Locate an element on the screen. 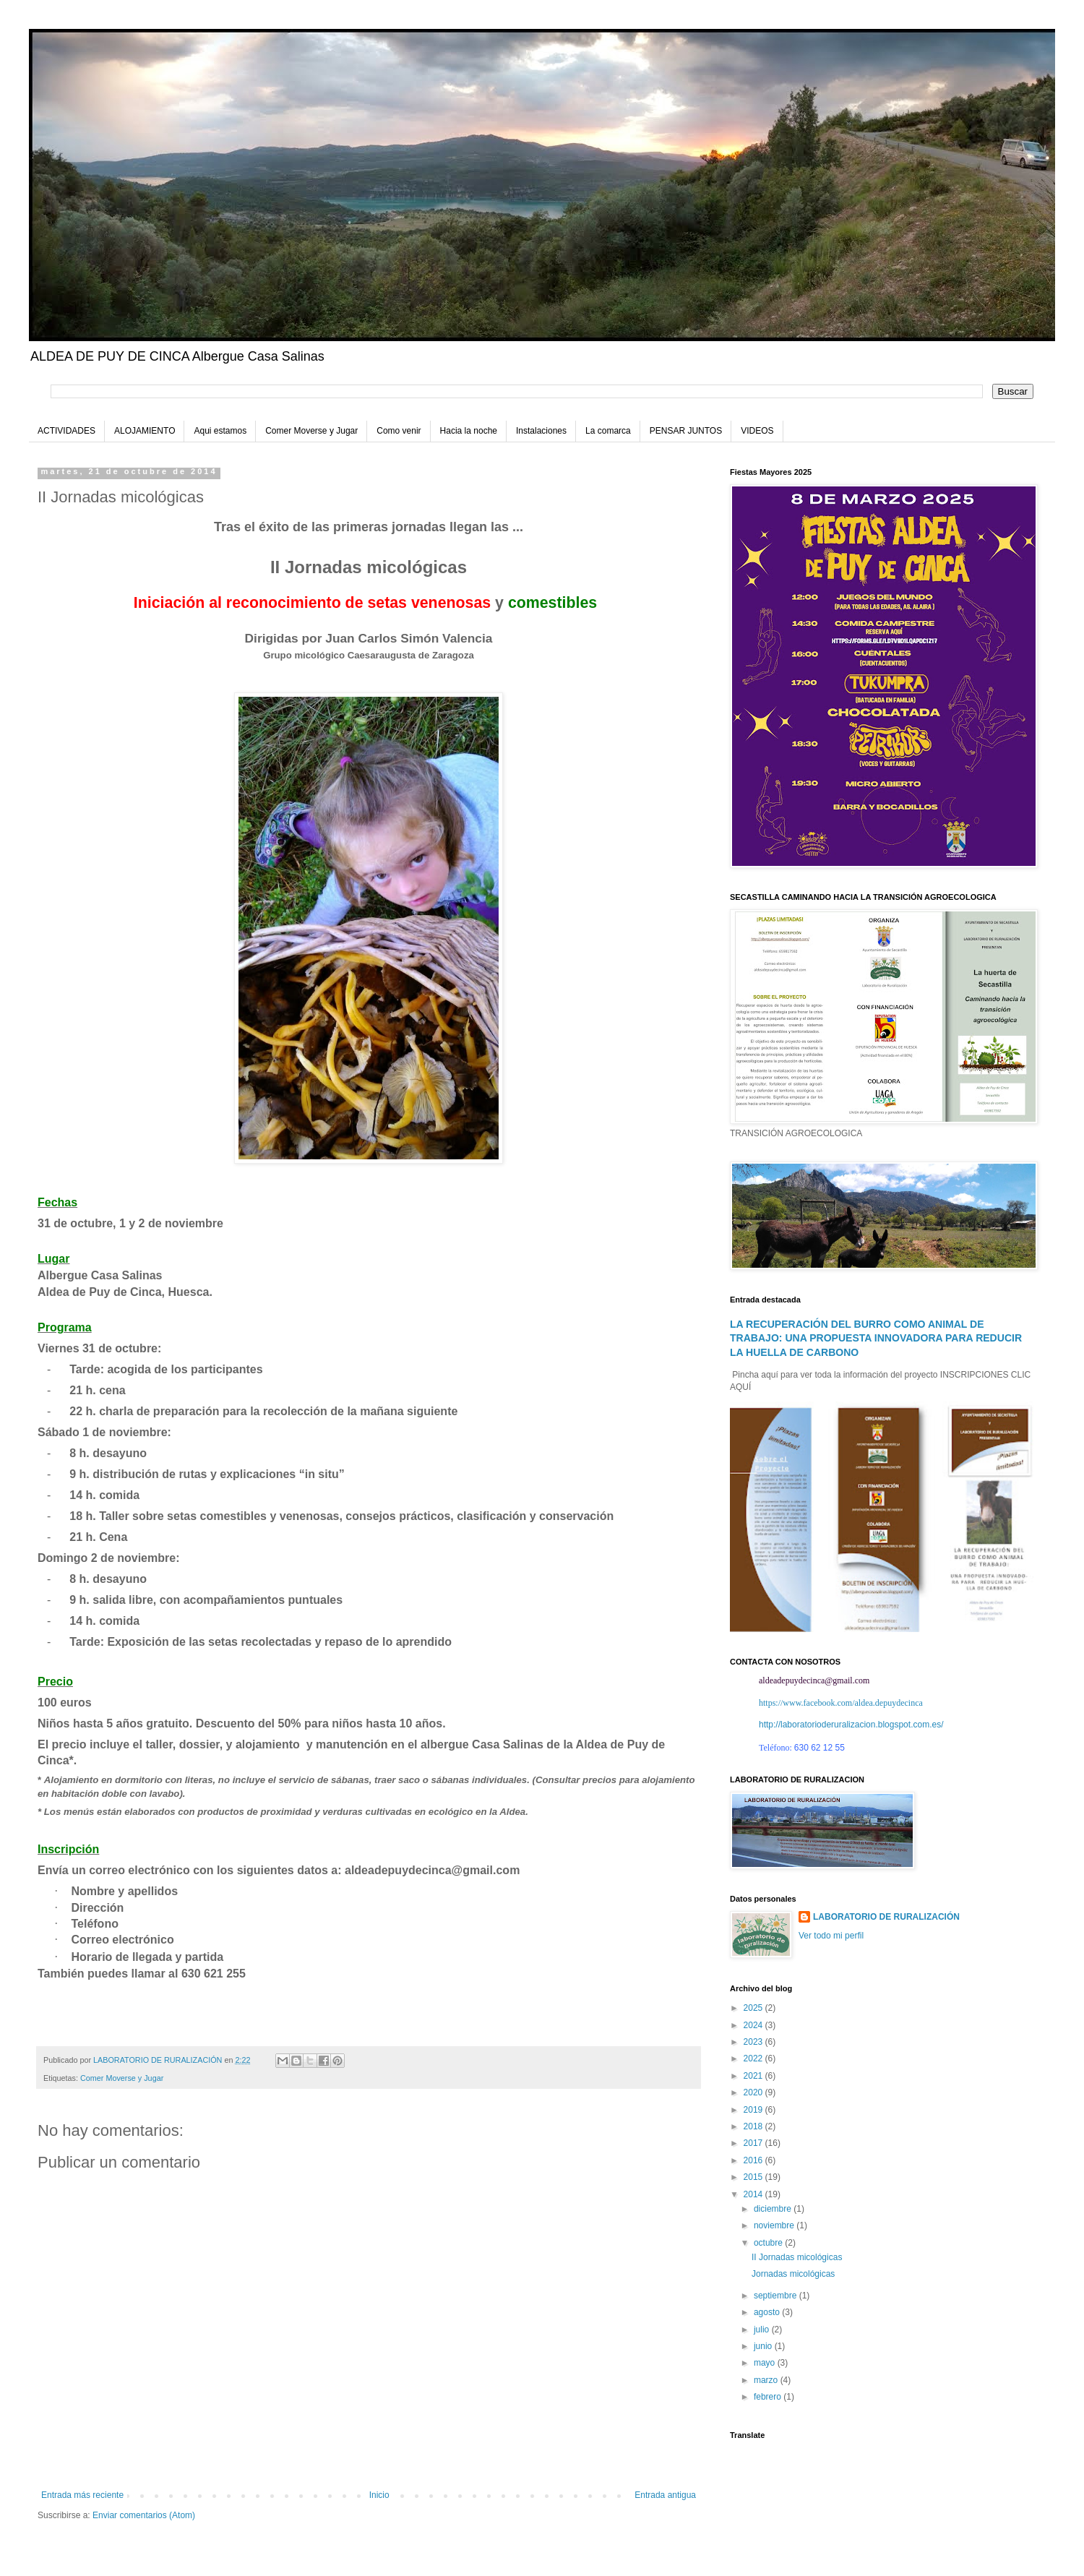 The height and width of the screenshot is (2576, 1084). La comarca is located at coordinates (608, 431).